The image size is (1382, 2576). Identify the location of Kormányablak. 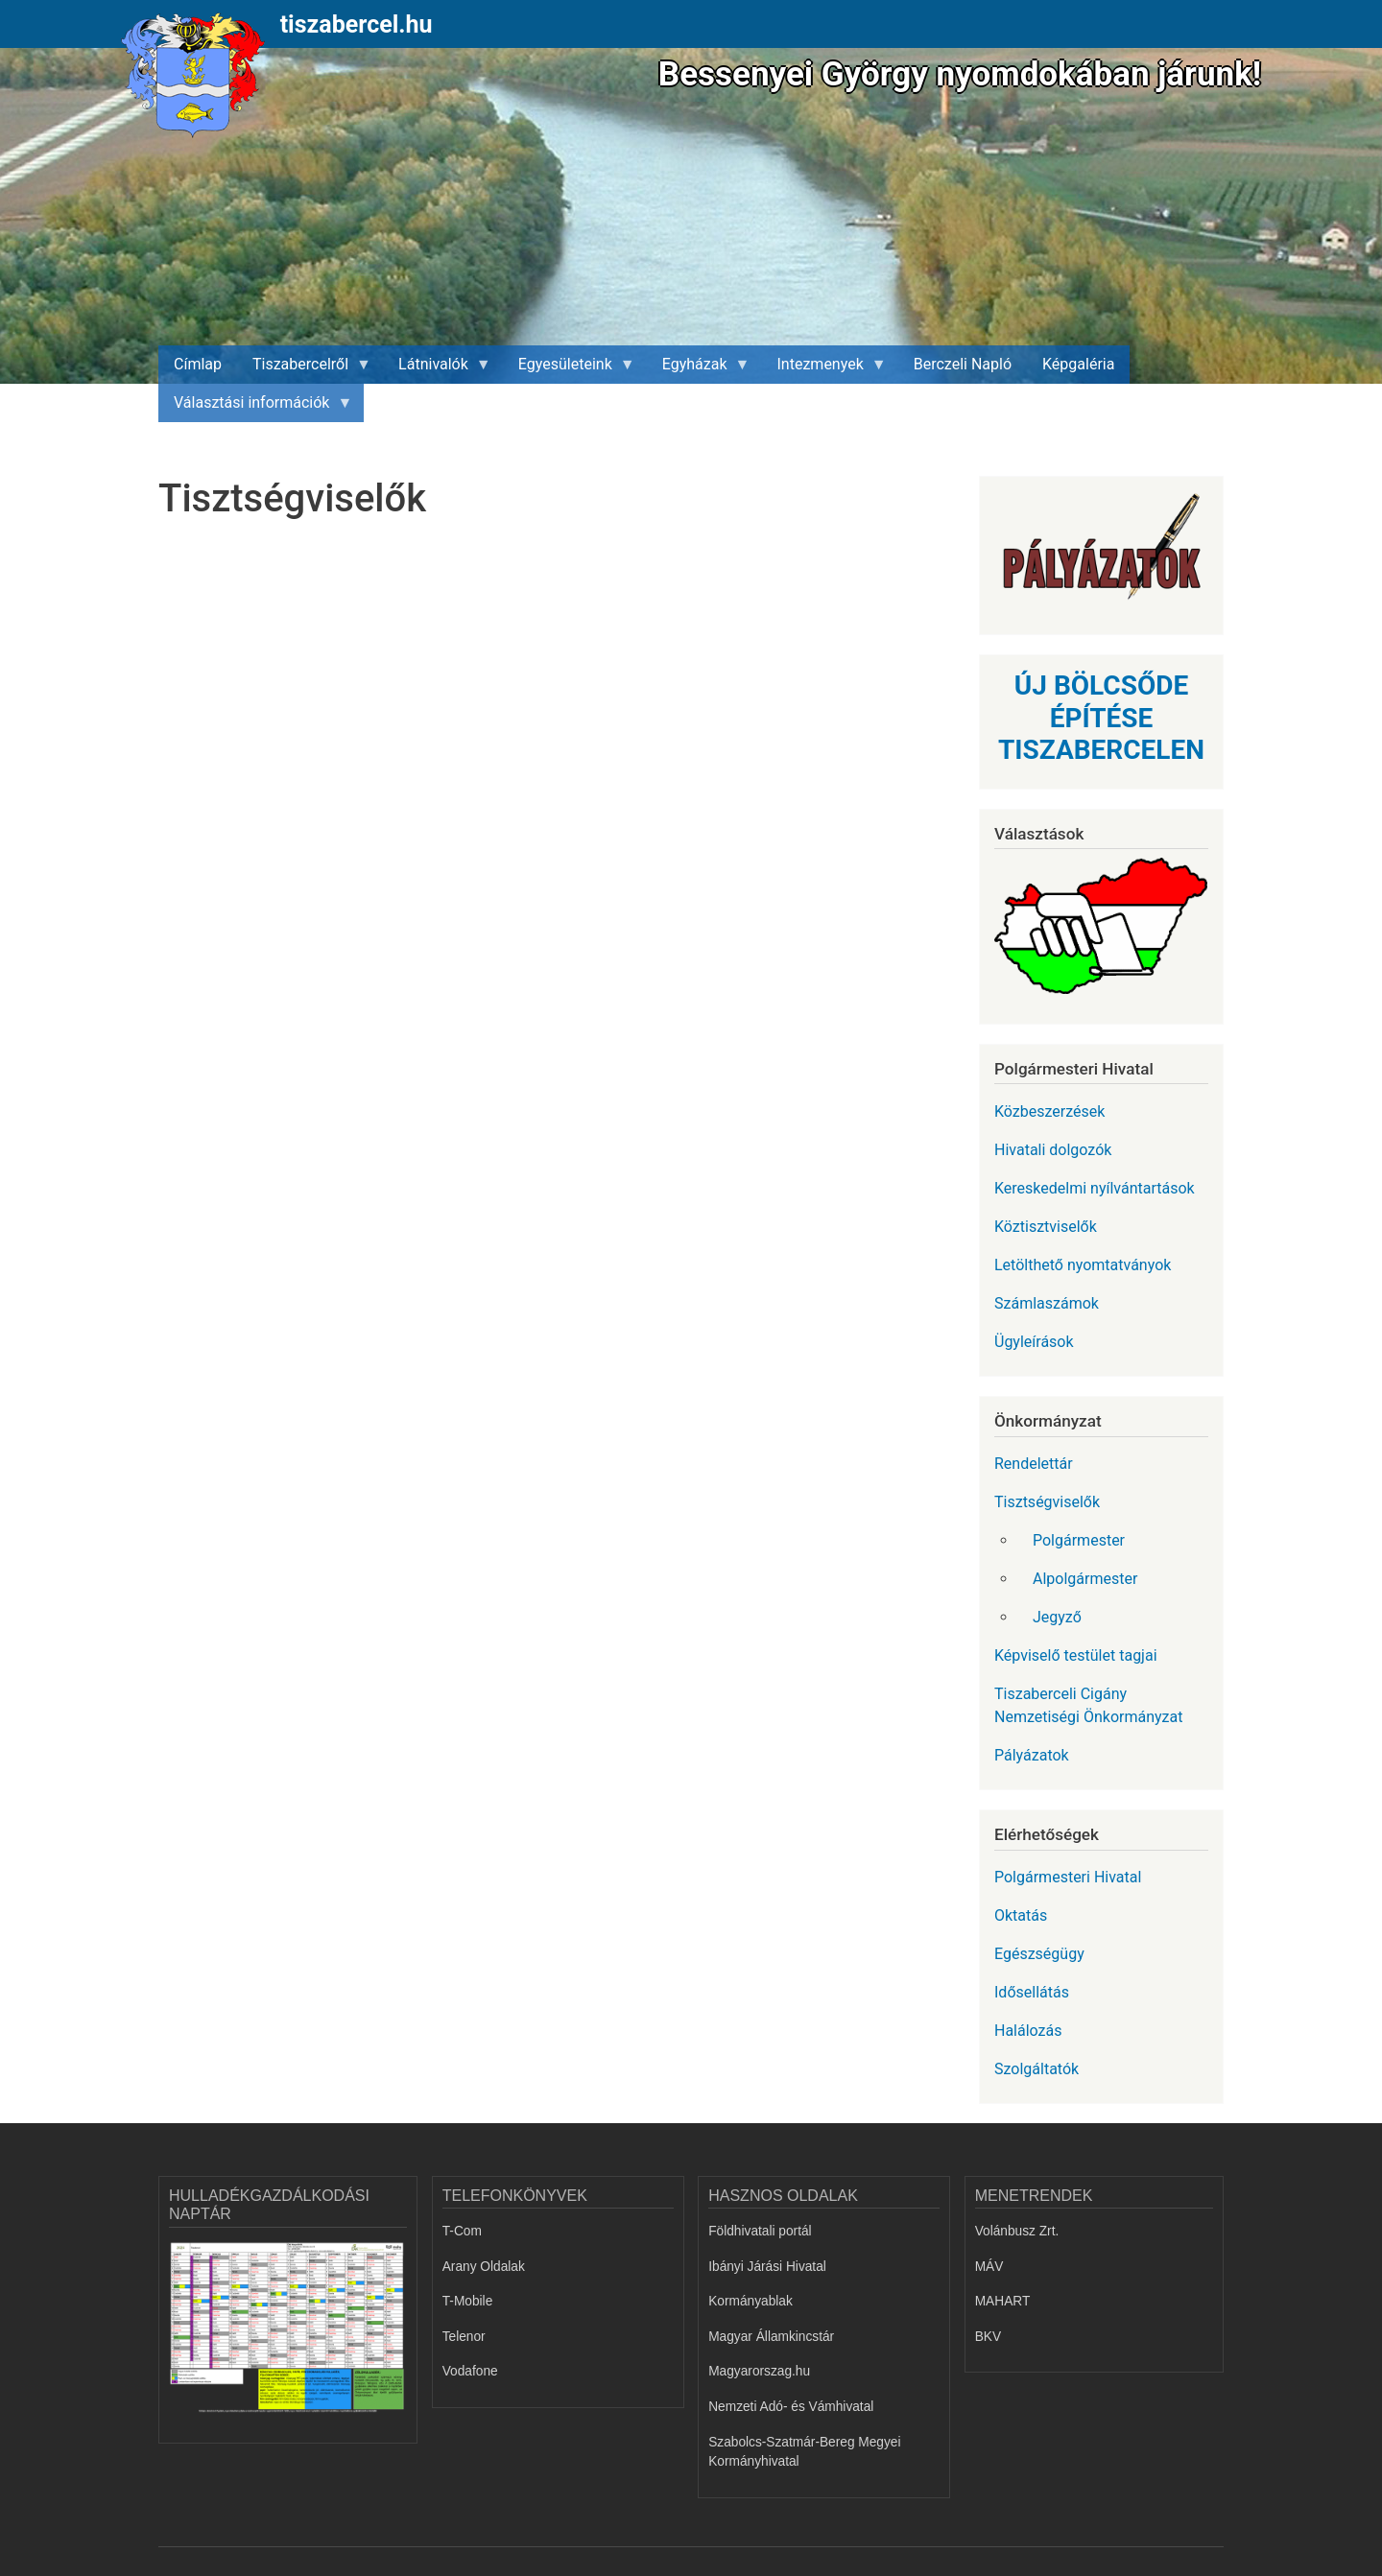
(750, 2301).